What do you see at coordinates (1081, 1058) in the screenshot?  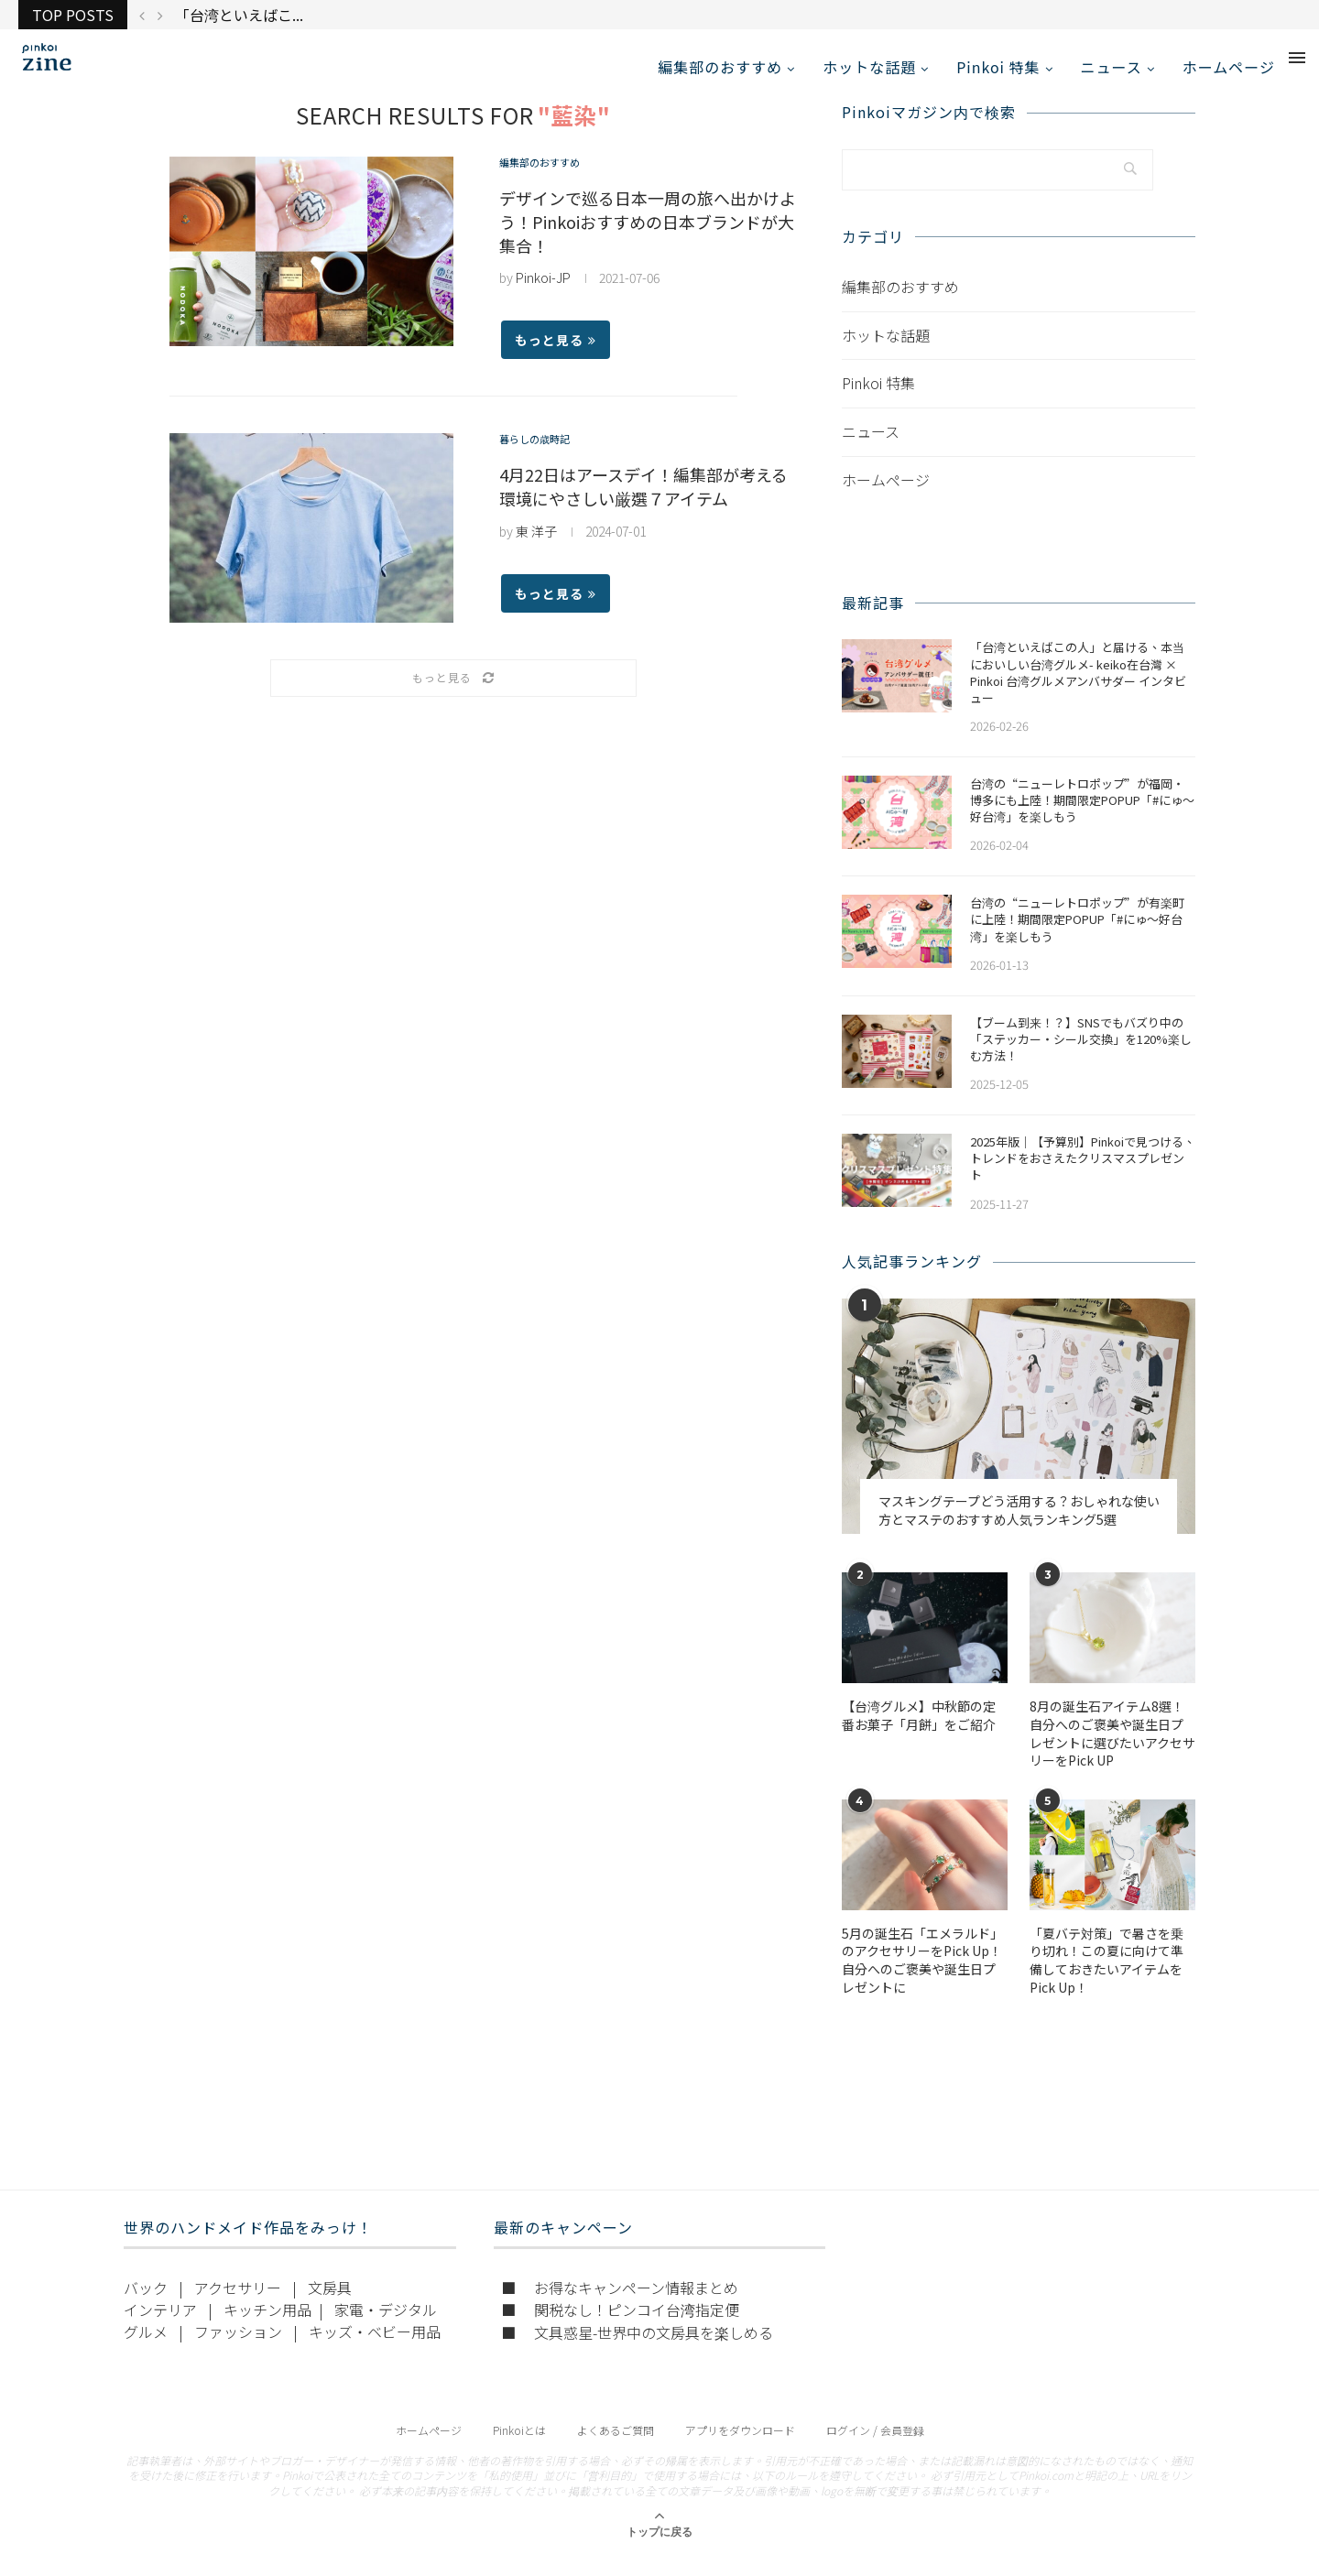 I see `【ブーム到来！？】SNSでもバズり中の「ステッカー・シール交換」を120%楽しむ方法！` at bounding box center [1081, 1058].